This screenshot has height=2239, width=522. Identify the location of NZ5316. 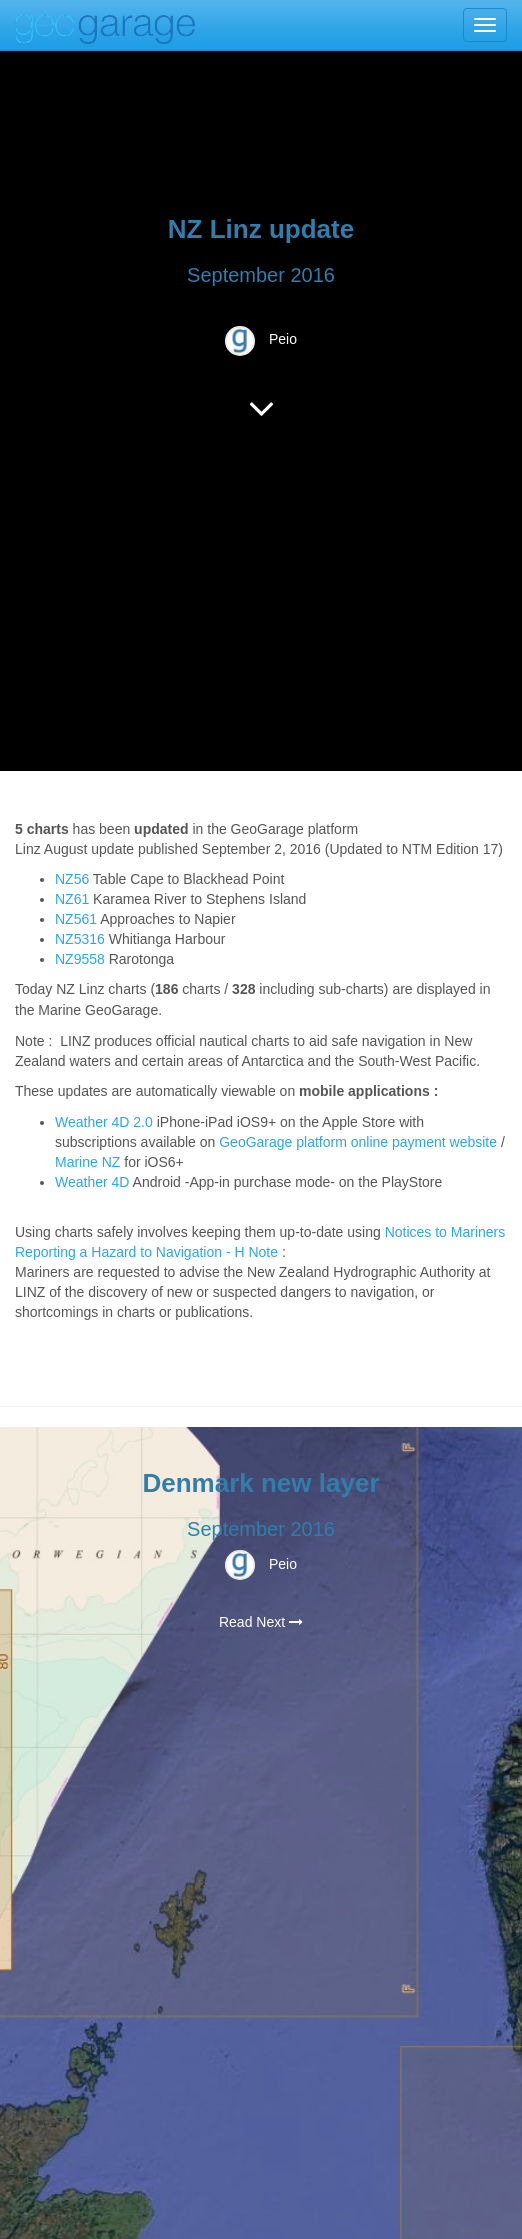
(80, 939).